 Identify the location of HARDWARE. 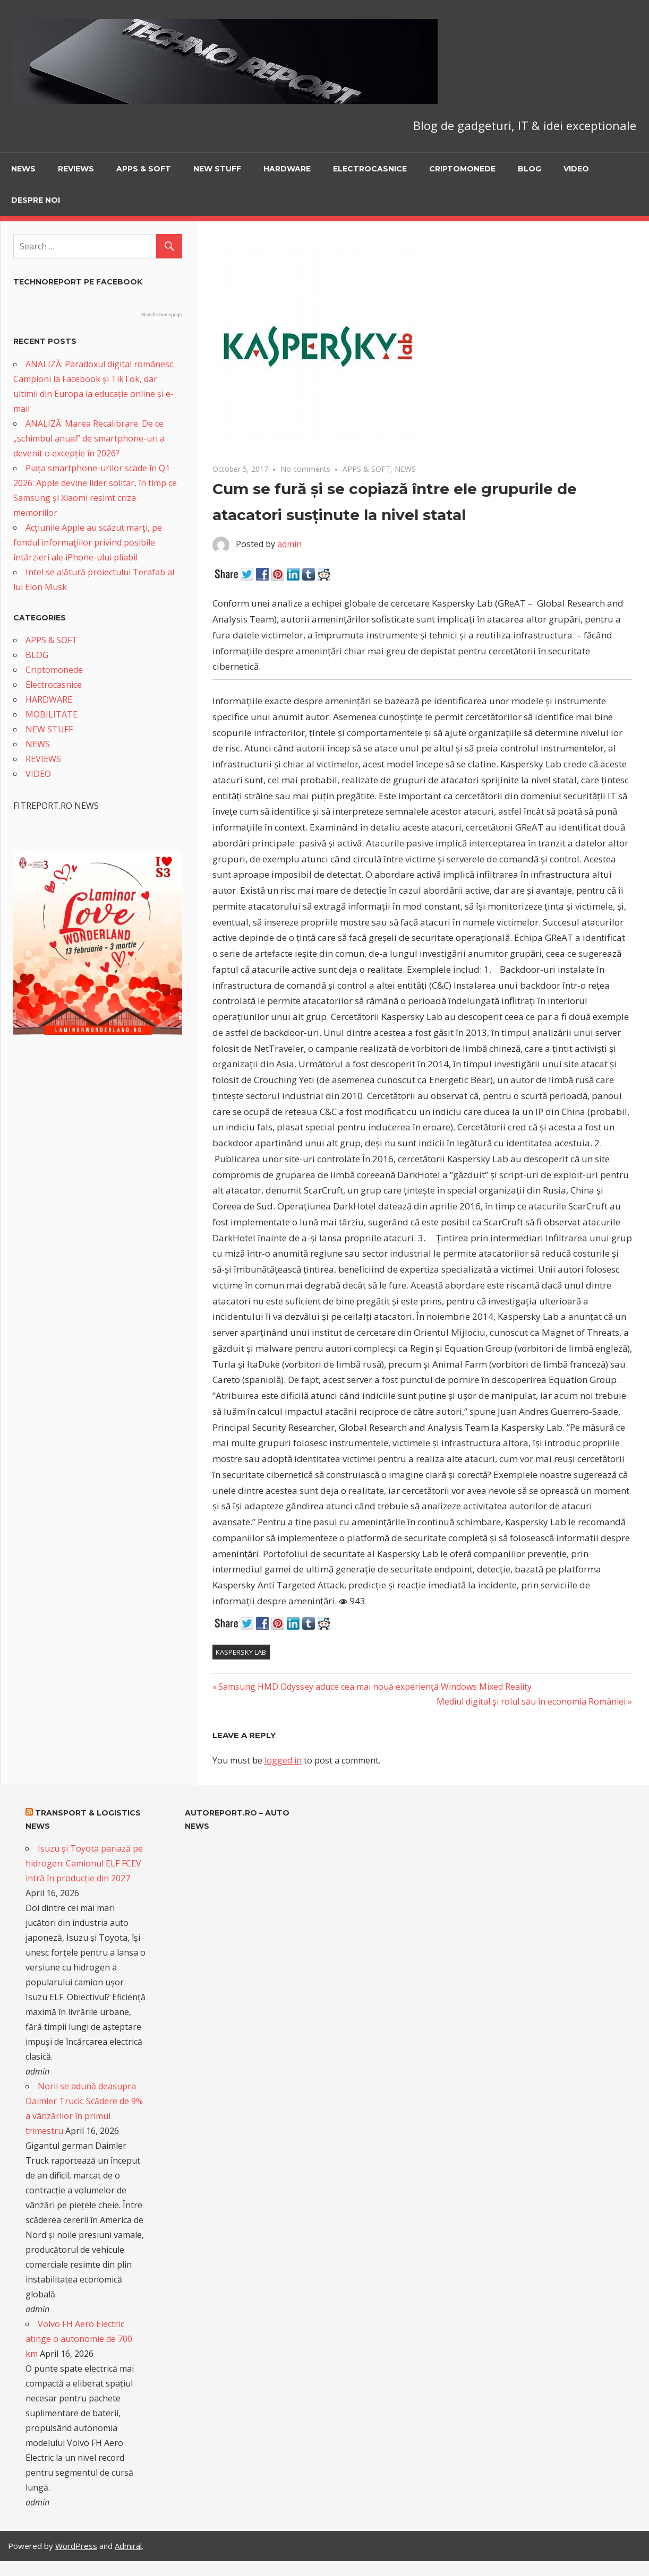
(287, 169).